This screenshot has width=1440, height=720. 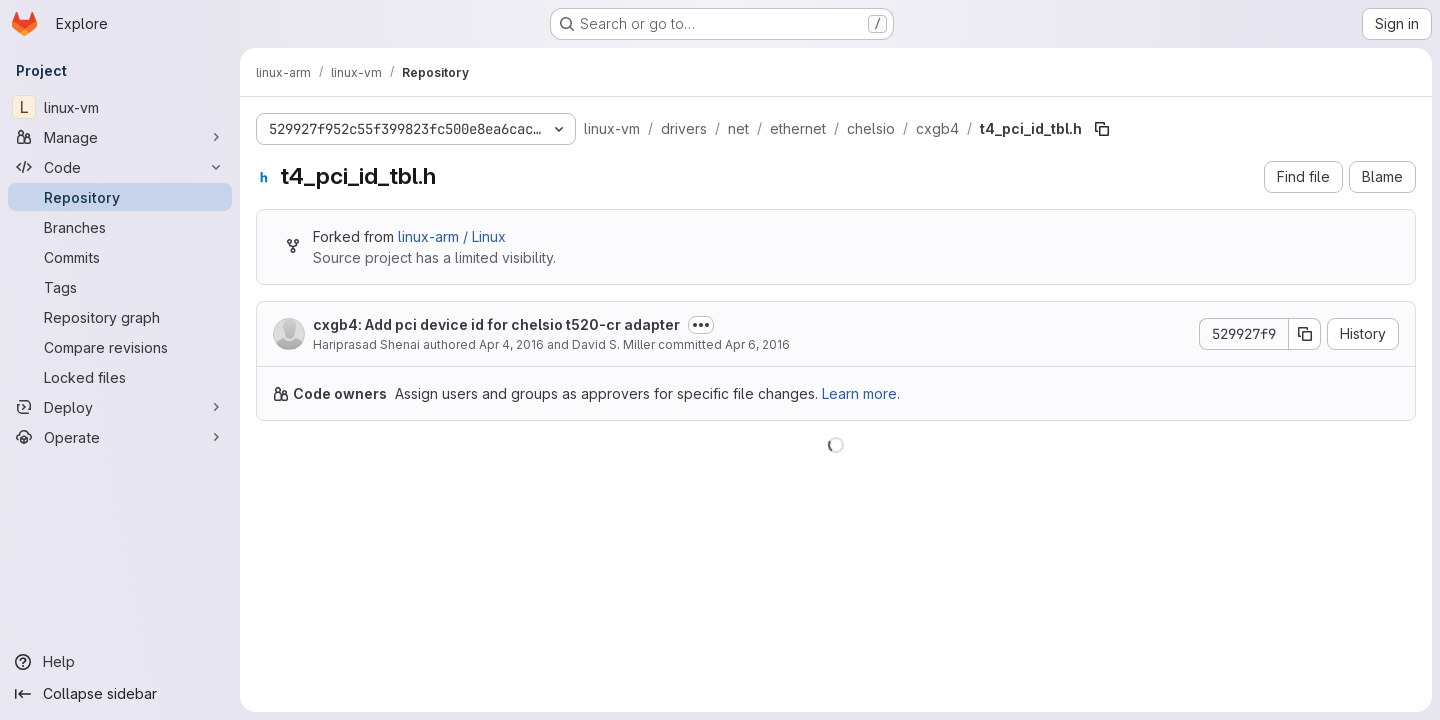 I want to click on [Operate], so click(x=120, y=437).